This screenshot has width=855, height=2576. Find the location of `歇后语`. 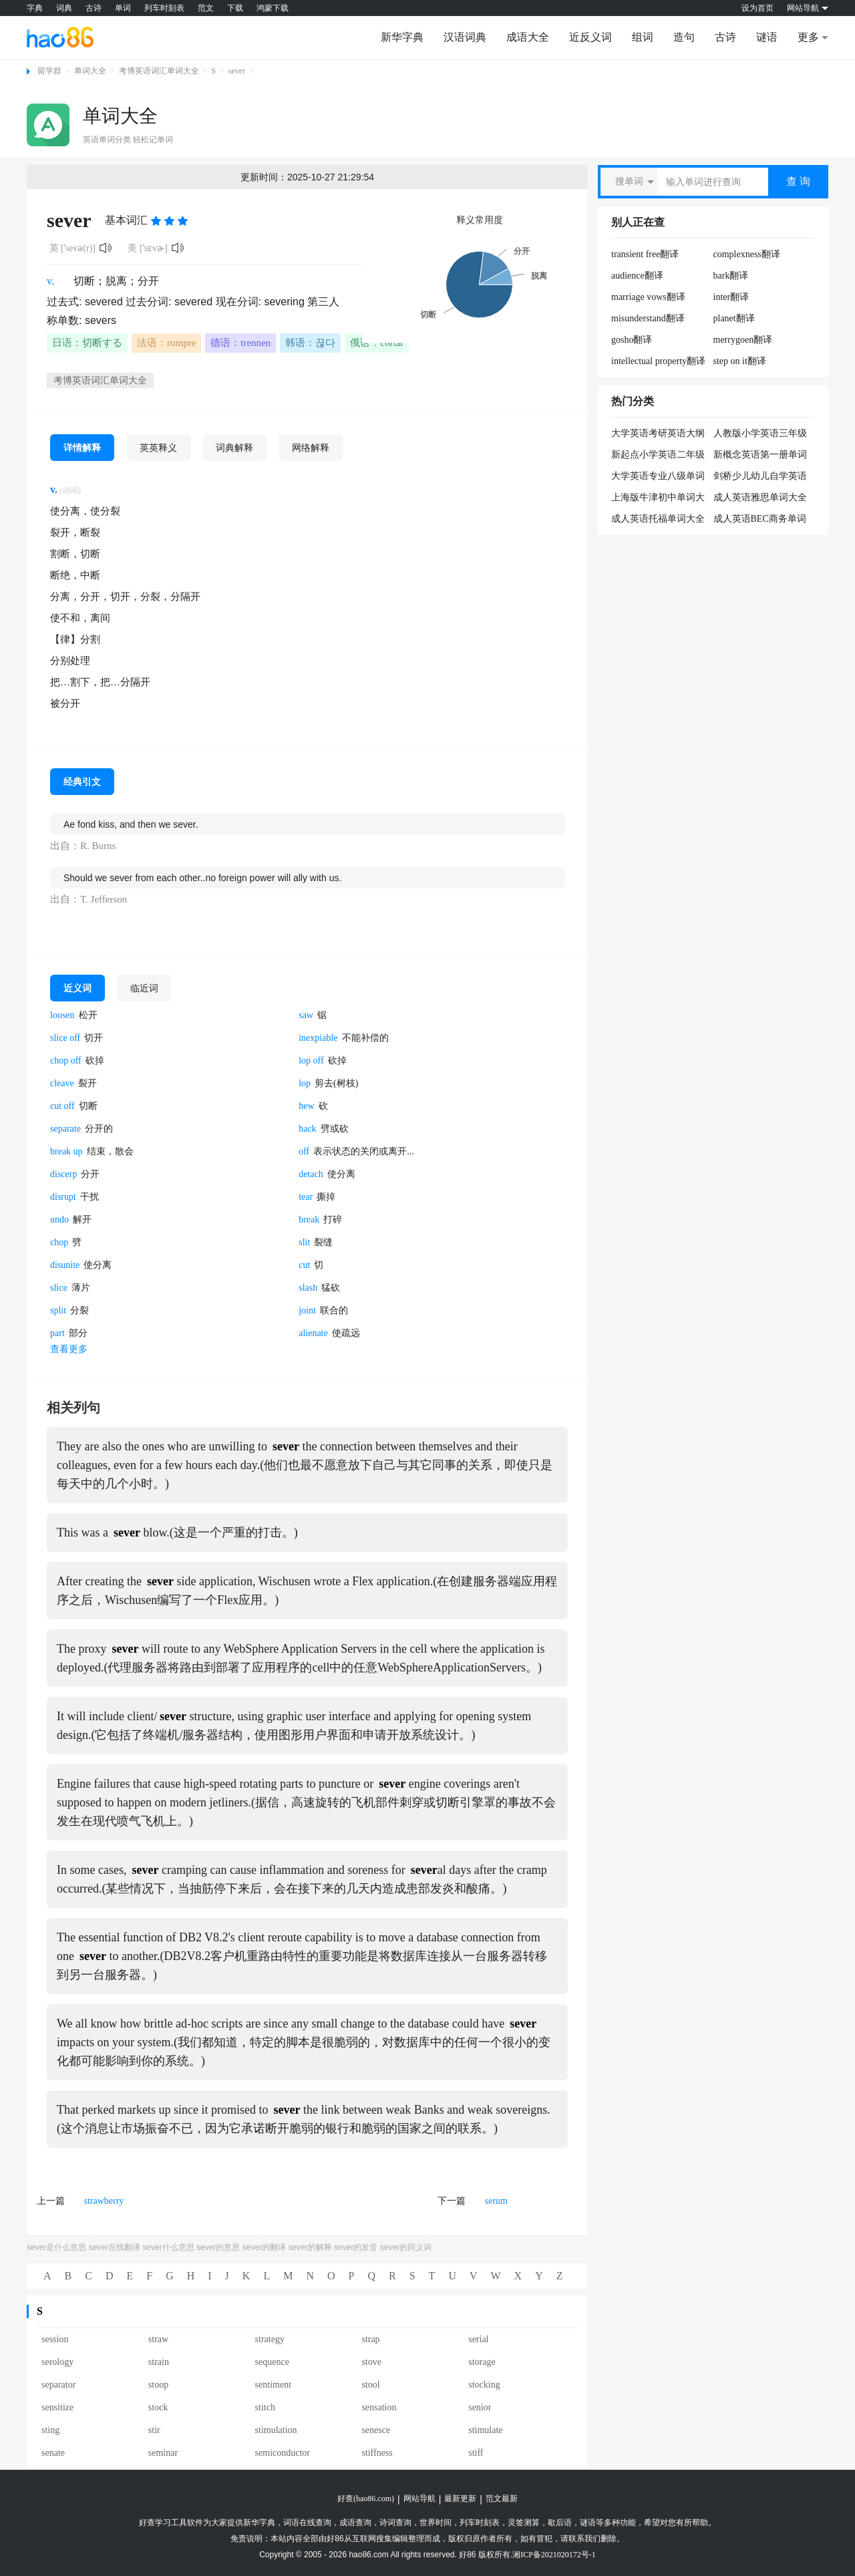

歇后语 is located at coordinates (560, 2522).